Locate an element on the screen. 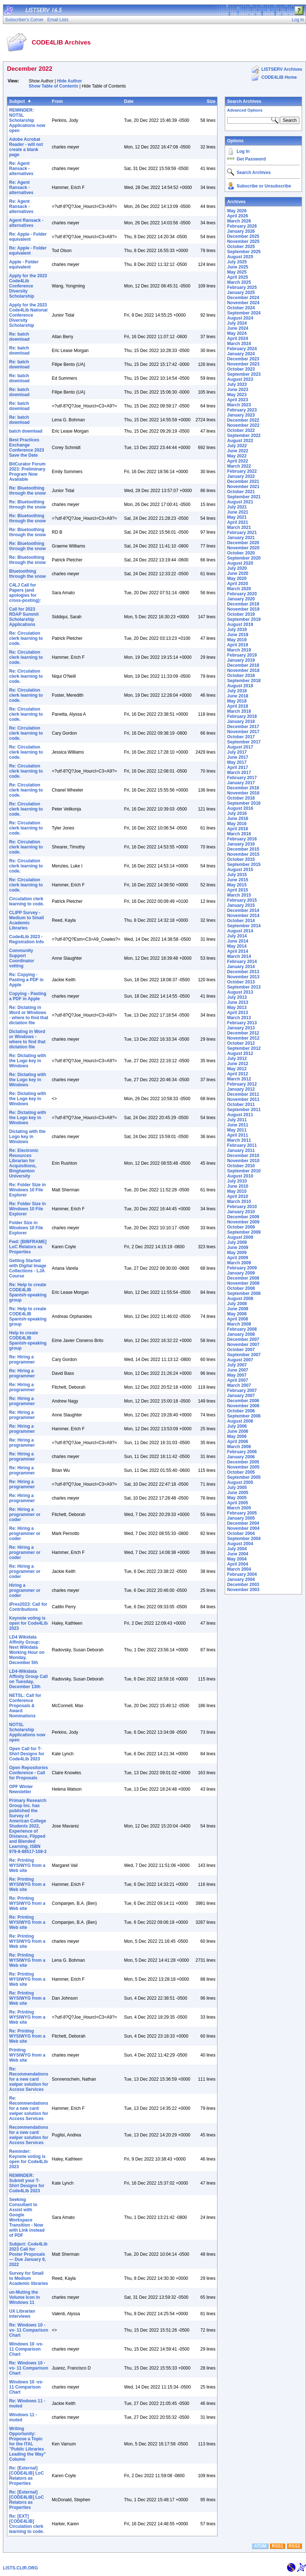 Image resolution: width=306 pixels, height=2576 pixels. ​REMINDER: NOTSL Scholarship Applications now open is located at coordinates (27, 120).